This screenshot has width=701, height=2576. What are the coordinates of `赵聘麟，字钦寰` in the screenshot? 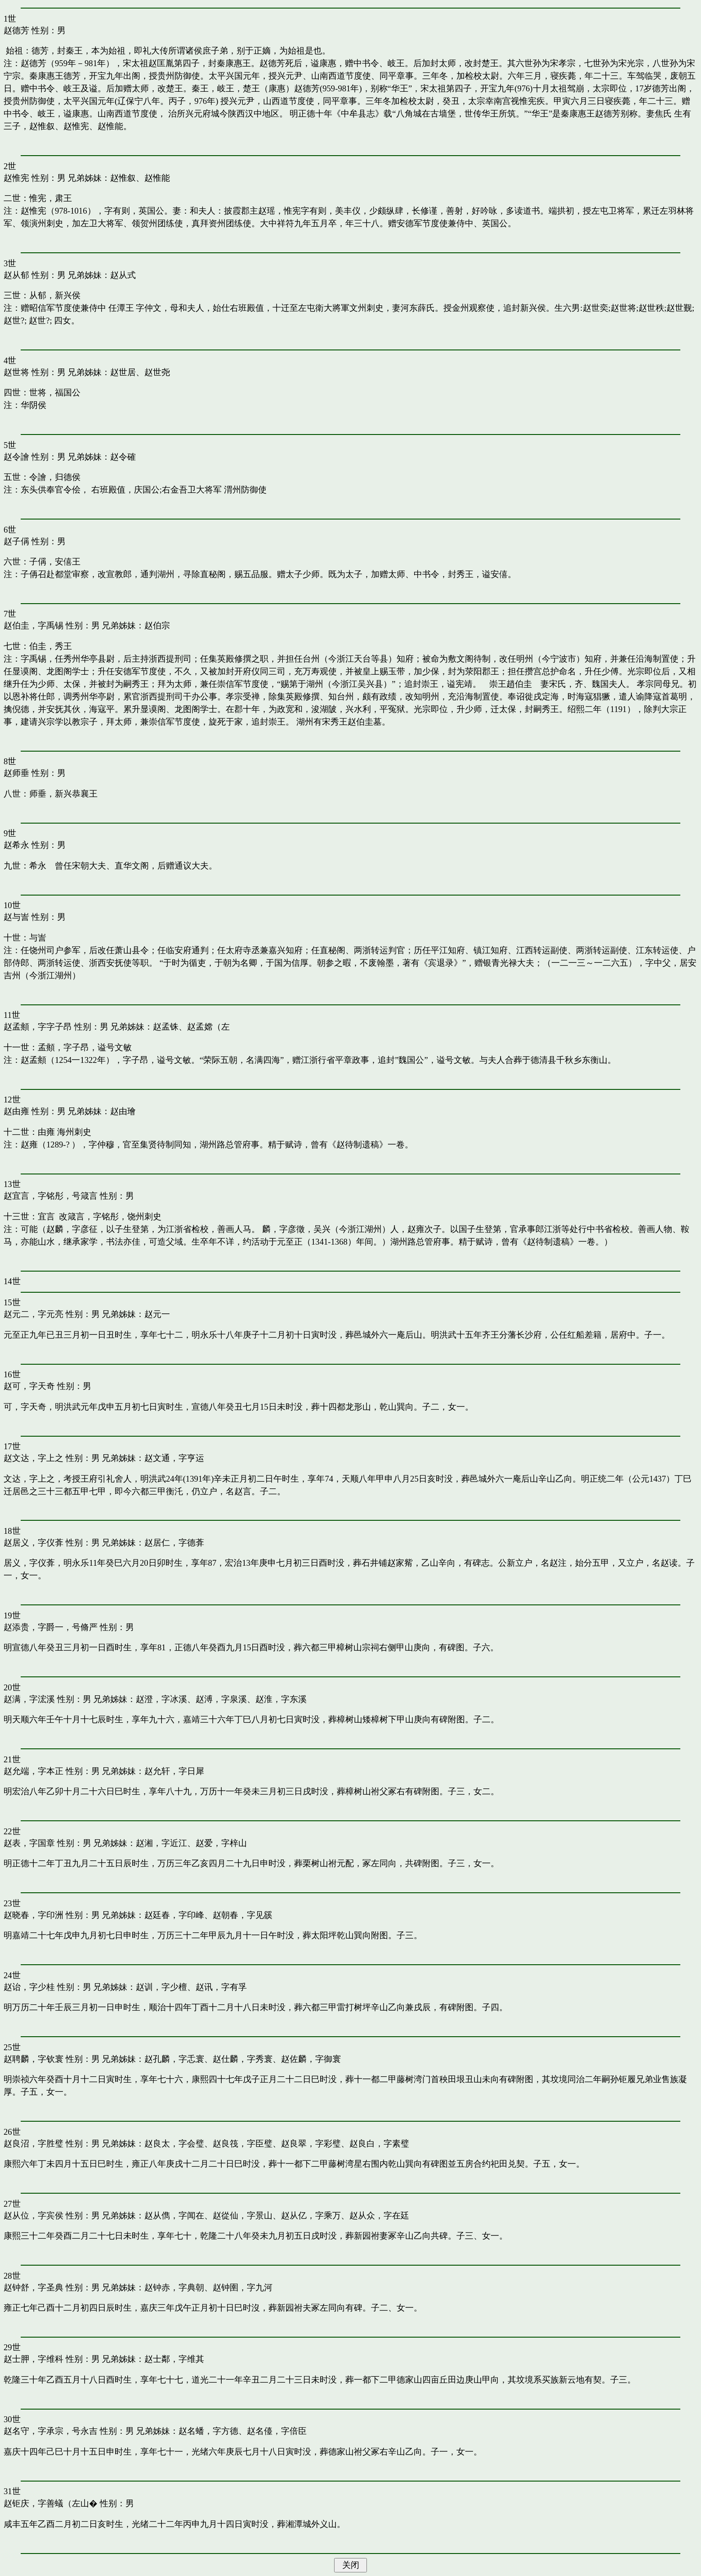 It's located at (33, 2059).